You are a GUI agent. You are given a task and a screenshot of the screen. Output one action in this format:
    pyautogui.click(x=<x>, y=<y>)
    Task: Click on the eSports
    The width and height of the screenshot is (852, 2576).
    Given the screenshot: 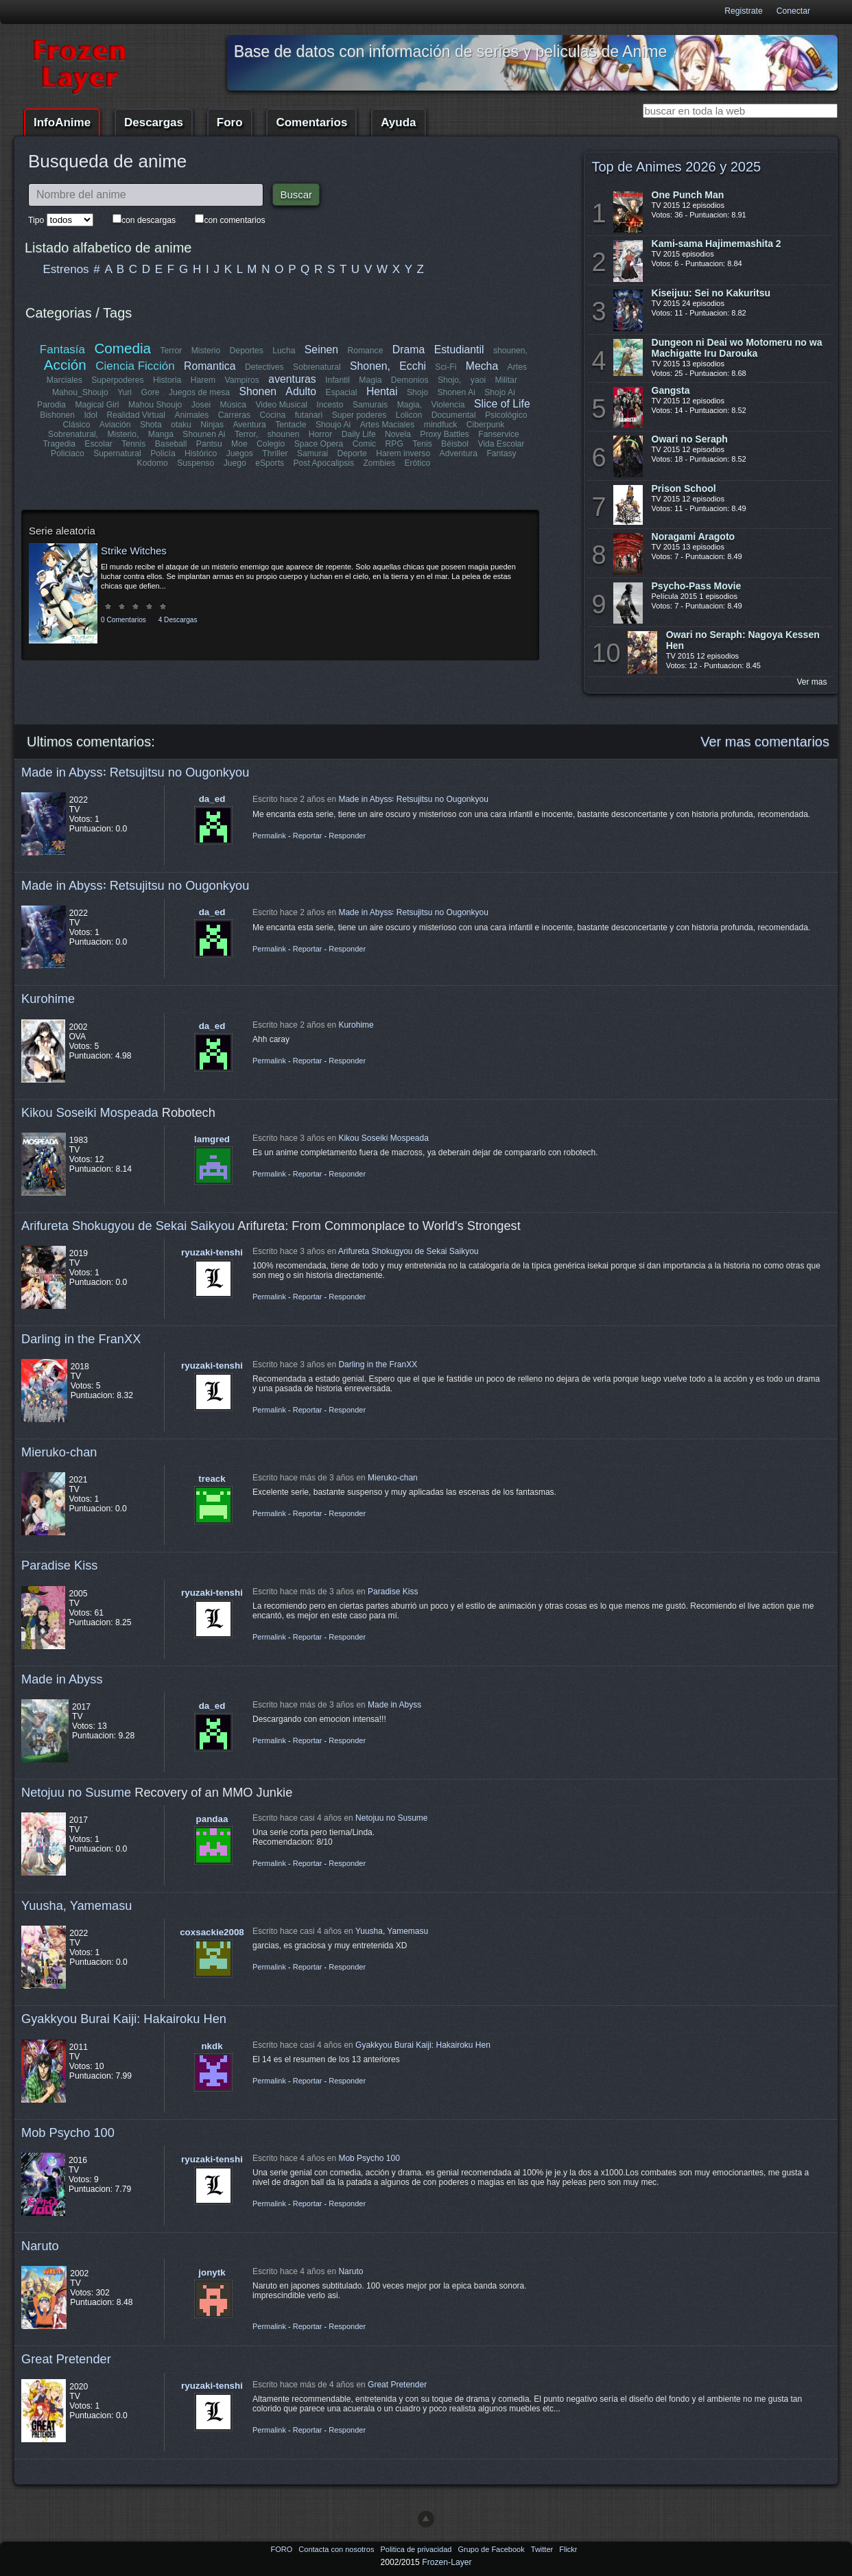 What is the action you would take?
    pyautogui.click(x=269, y=463)
    